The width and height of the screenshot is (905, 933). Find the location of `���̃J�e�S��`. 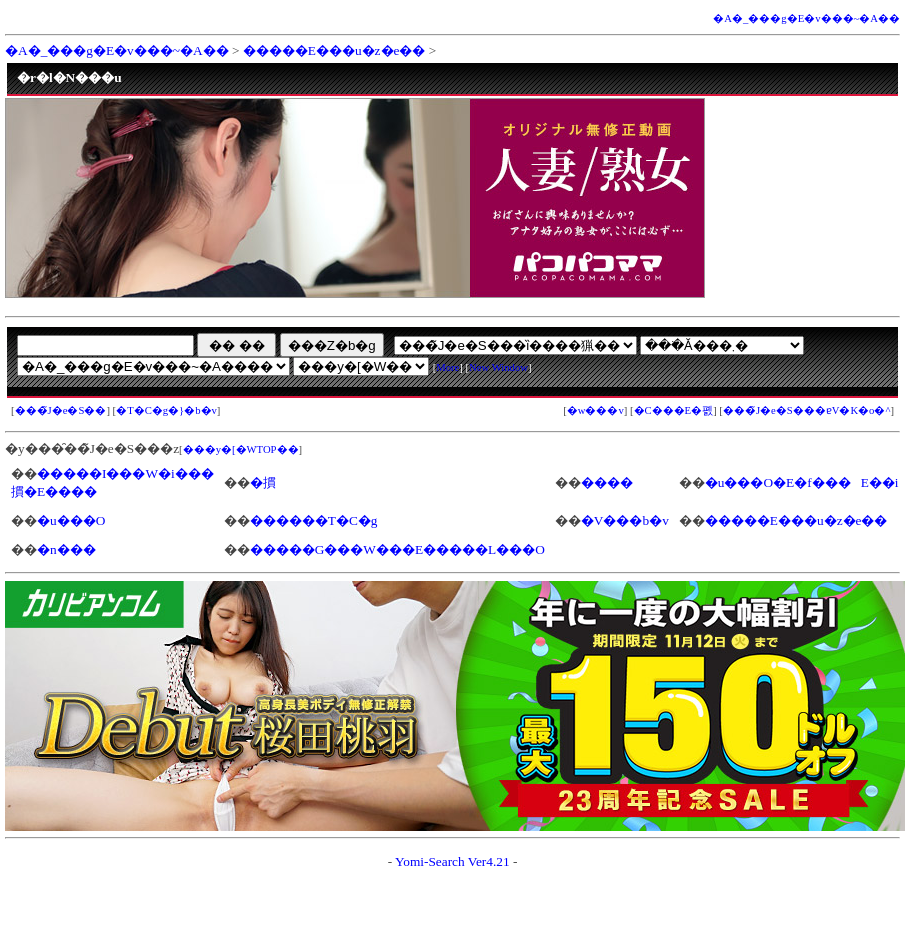

���̃J�e�S�� is located at coordinates (61, 410).